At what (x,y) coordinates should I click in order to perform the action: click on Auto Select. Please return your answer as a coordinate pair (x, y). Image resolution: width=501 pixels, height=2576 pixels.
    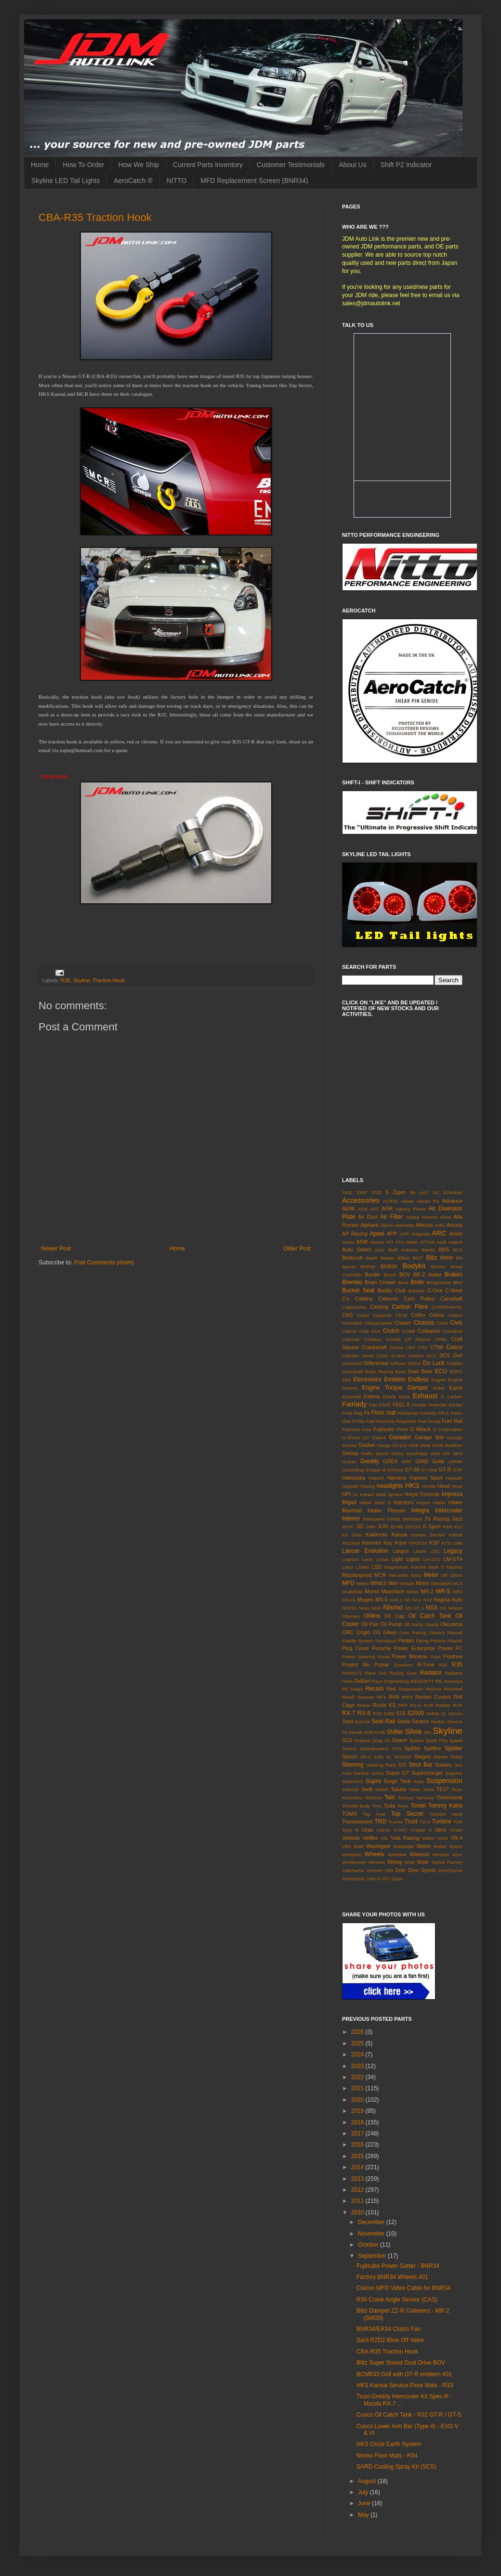
    Looking at the image, I should click on (356, 1249).